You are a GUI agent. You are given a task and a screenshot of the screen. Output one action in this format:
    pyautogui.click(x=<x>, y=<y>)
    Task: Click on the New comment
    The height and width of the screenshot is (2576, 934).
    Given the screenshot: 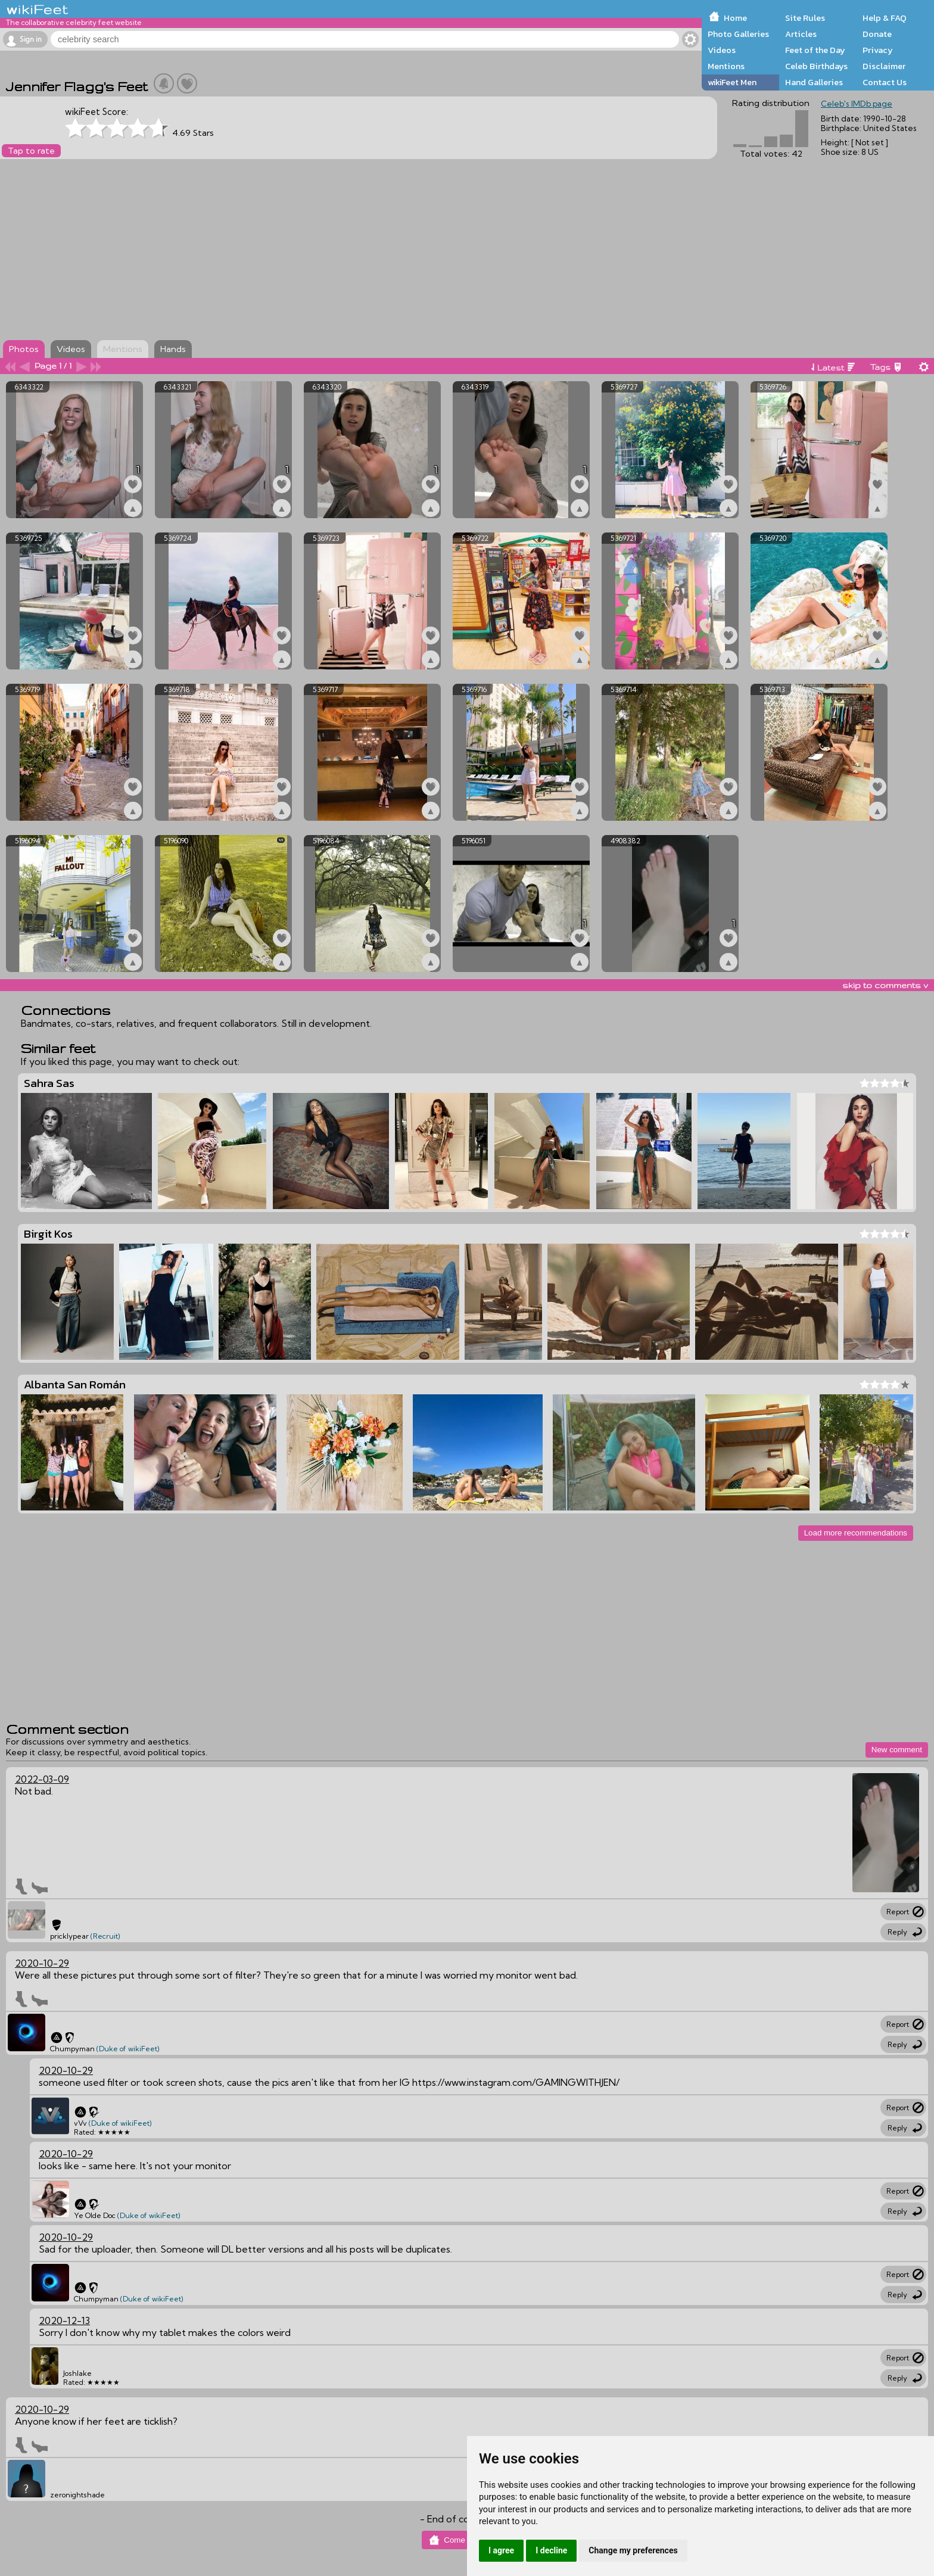 What is the action you would take?
    pyautogui.click(x=896, y=1749)
    